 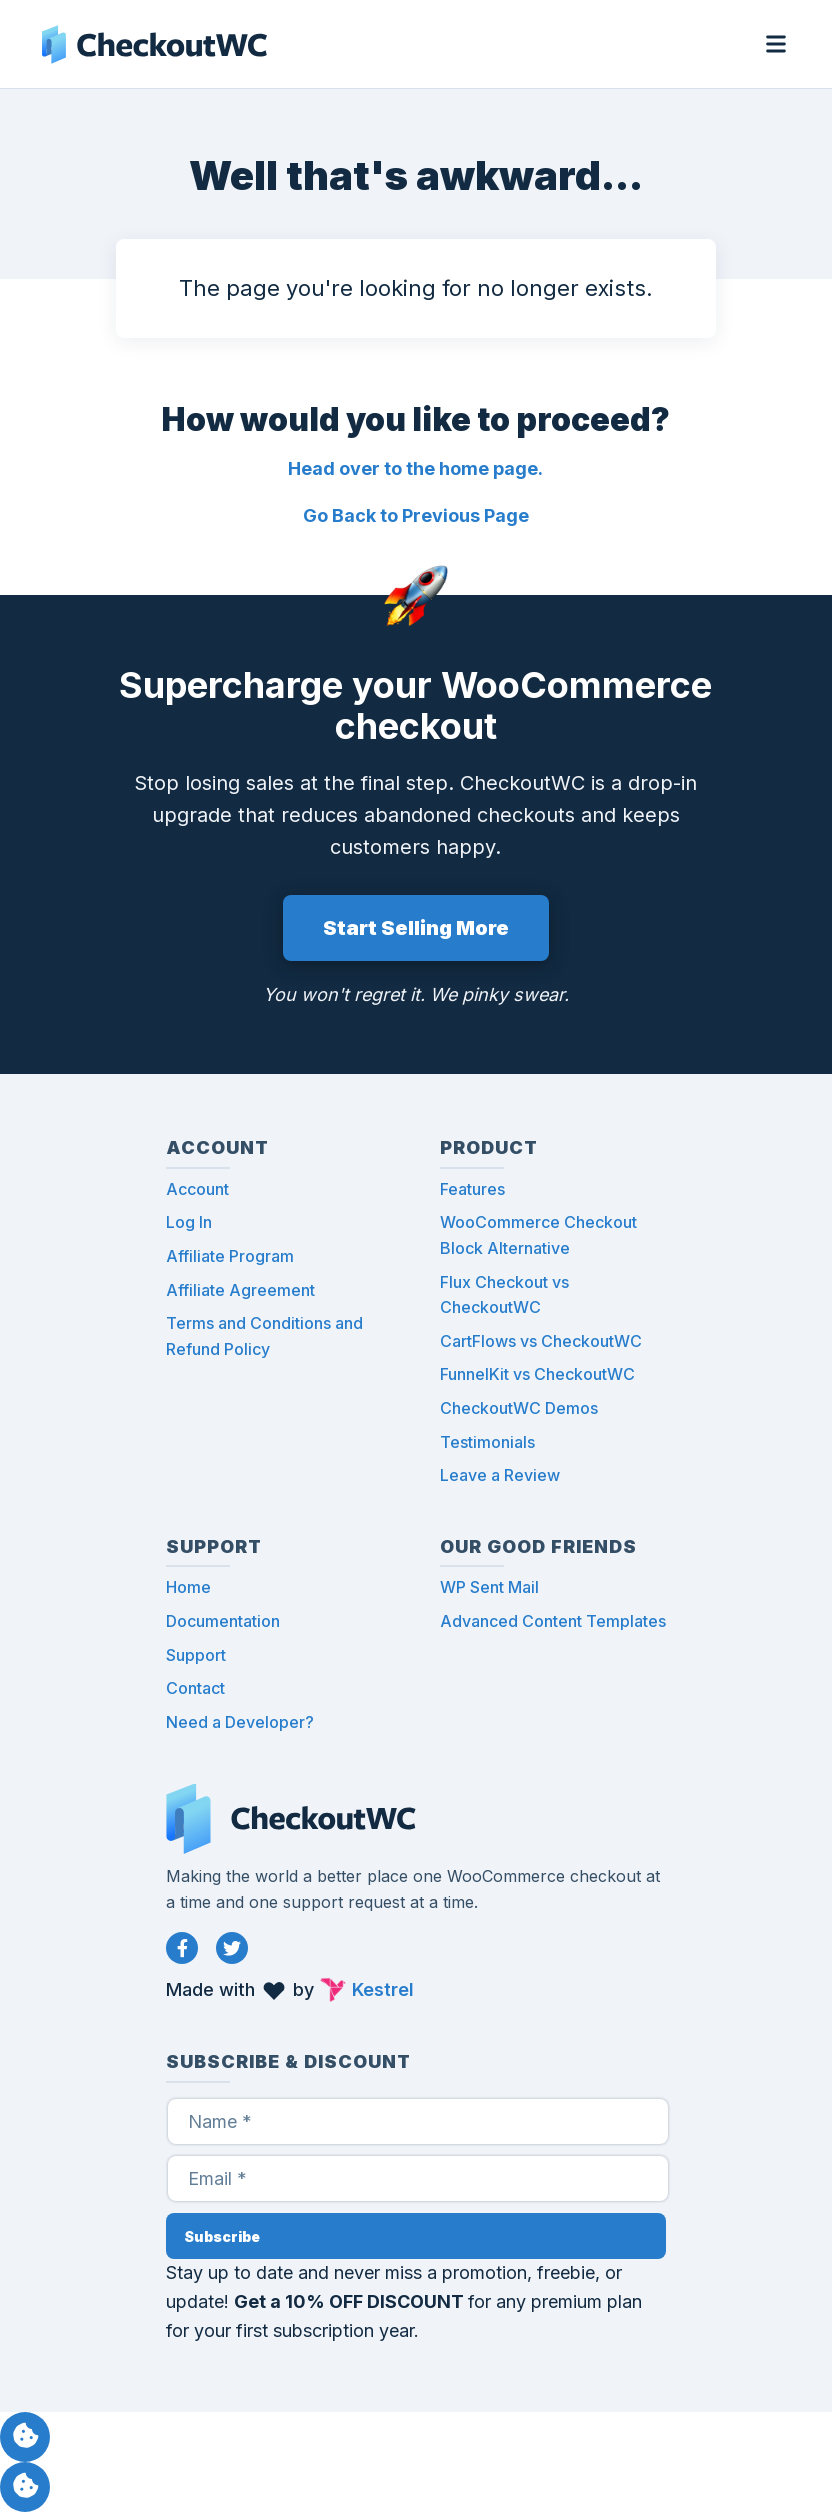 What do you see at coordinates (25, 2437) in the screenshot?
I see `Manage consent` at bounding box center [25, 2437].